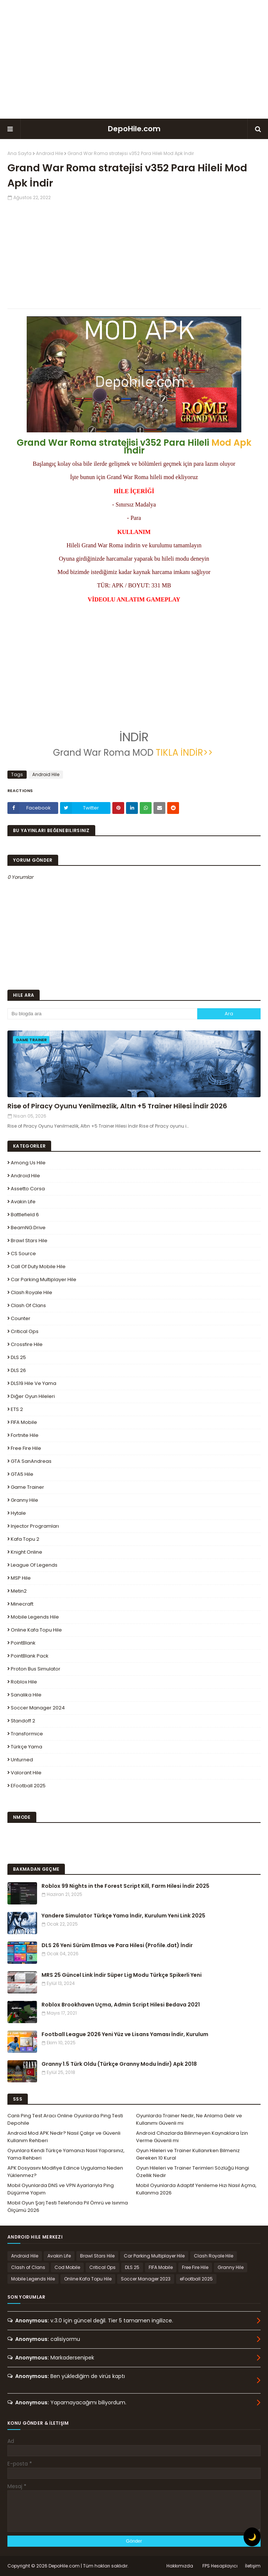  Describe the element at coordinates (123, 1915) in the screenshot. I see `Yandere Simulator Türkçe Yama İndir, Kurulum Yeni Link 2025` at that location.